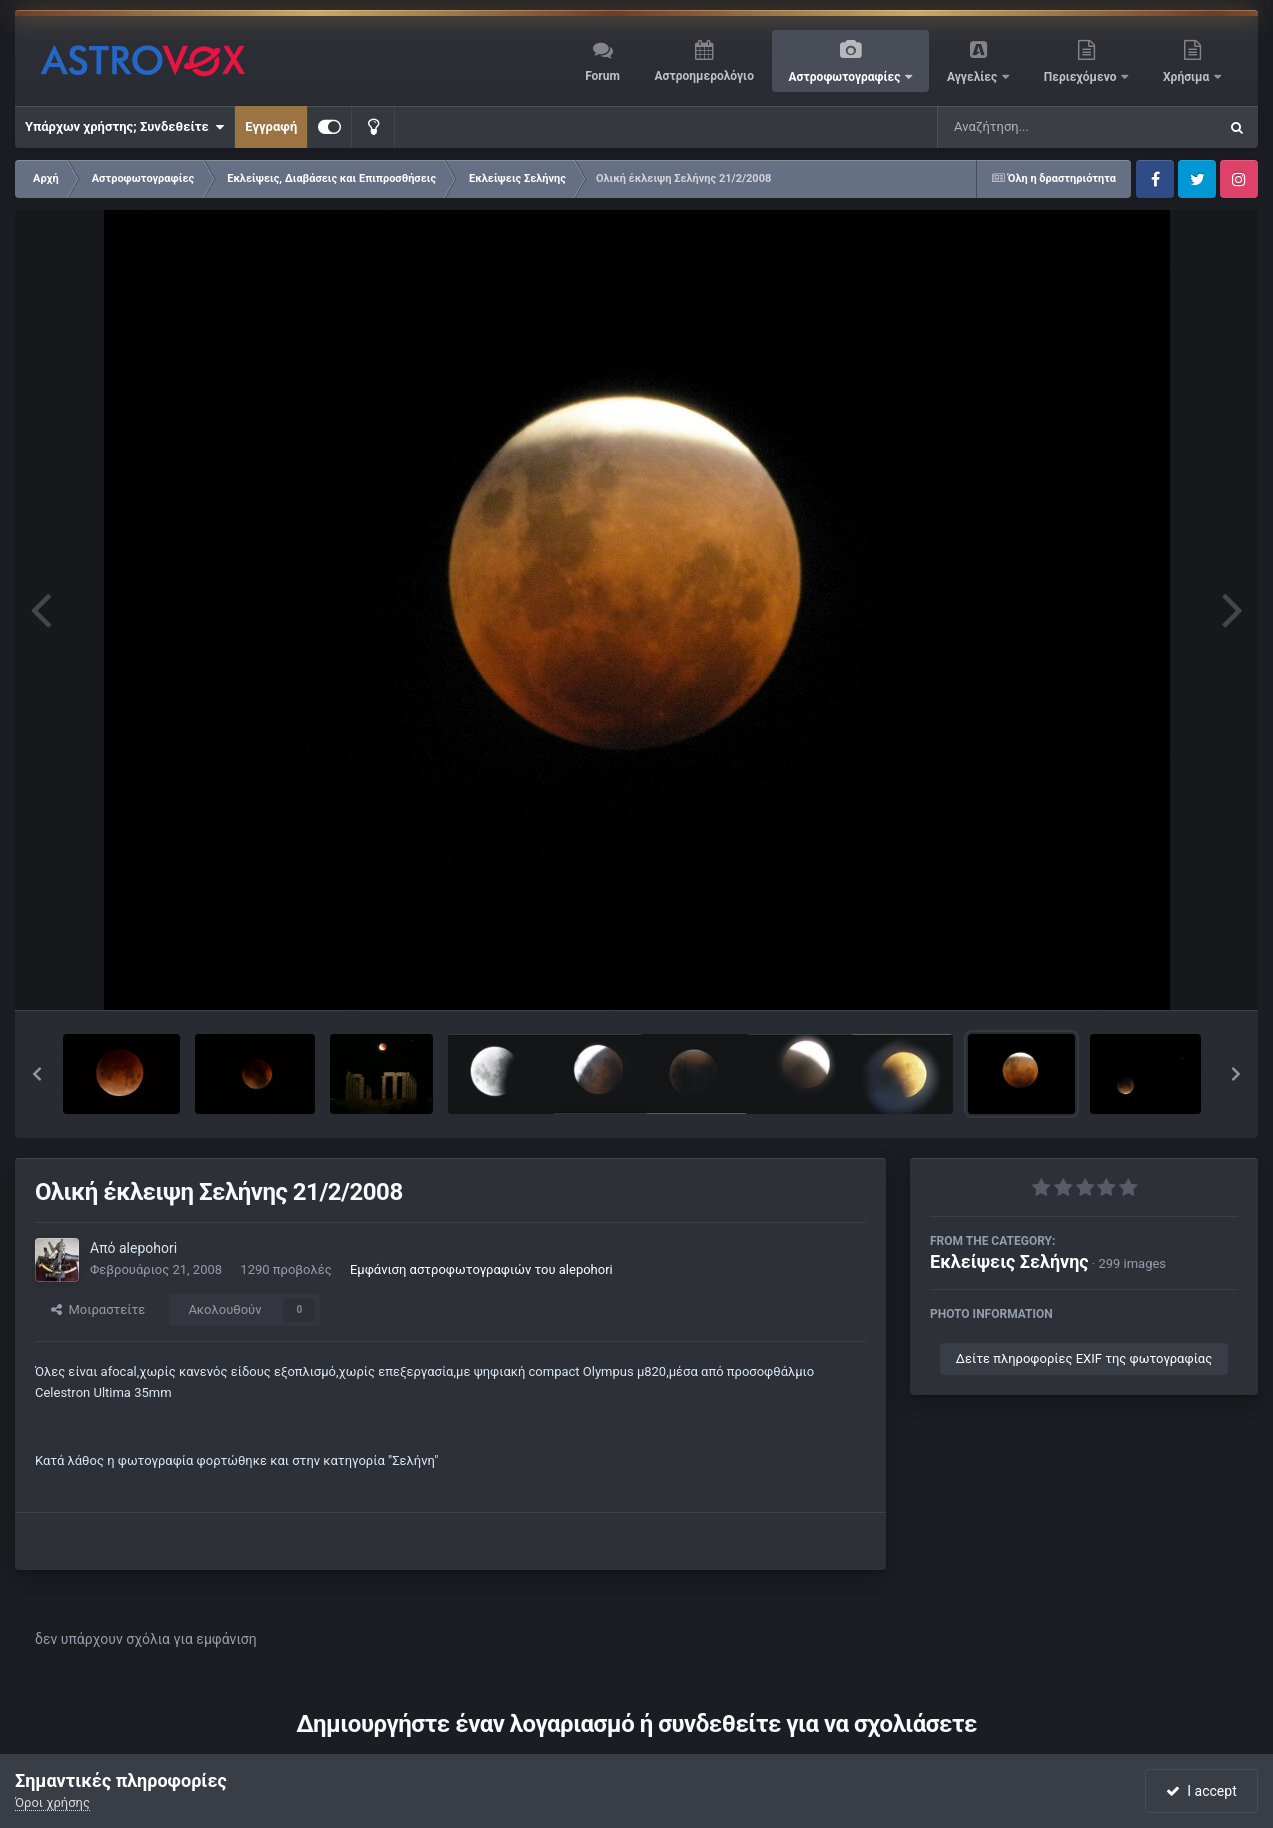  What do you see at coordinates (124, 127) in the screenshot?
I see `Υπάρχων χρήστης; Συνδεθείτε` at bounding box center [124, 127].